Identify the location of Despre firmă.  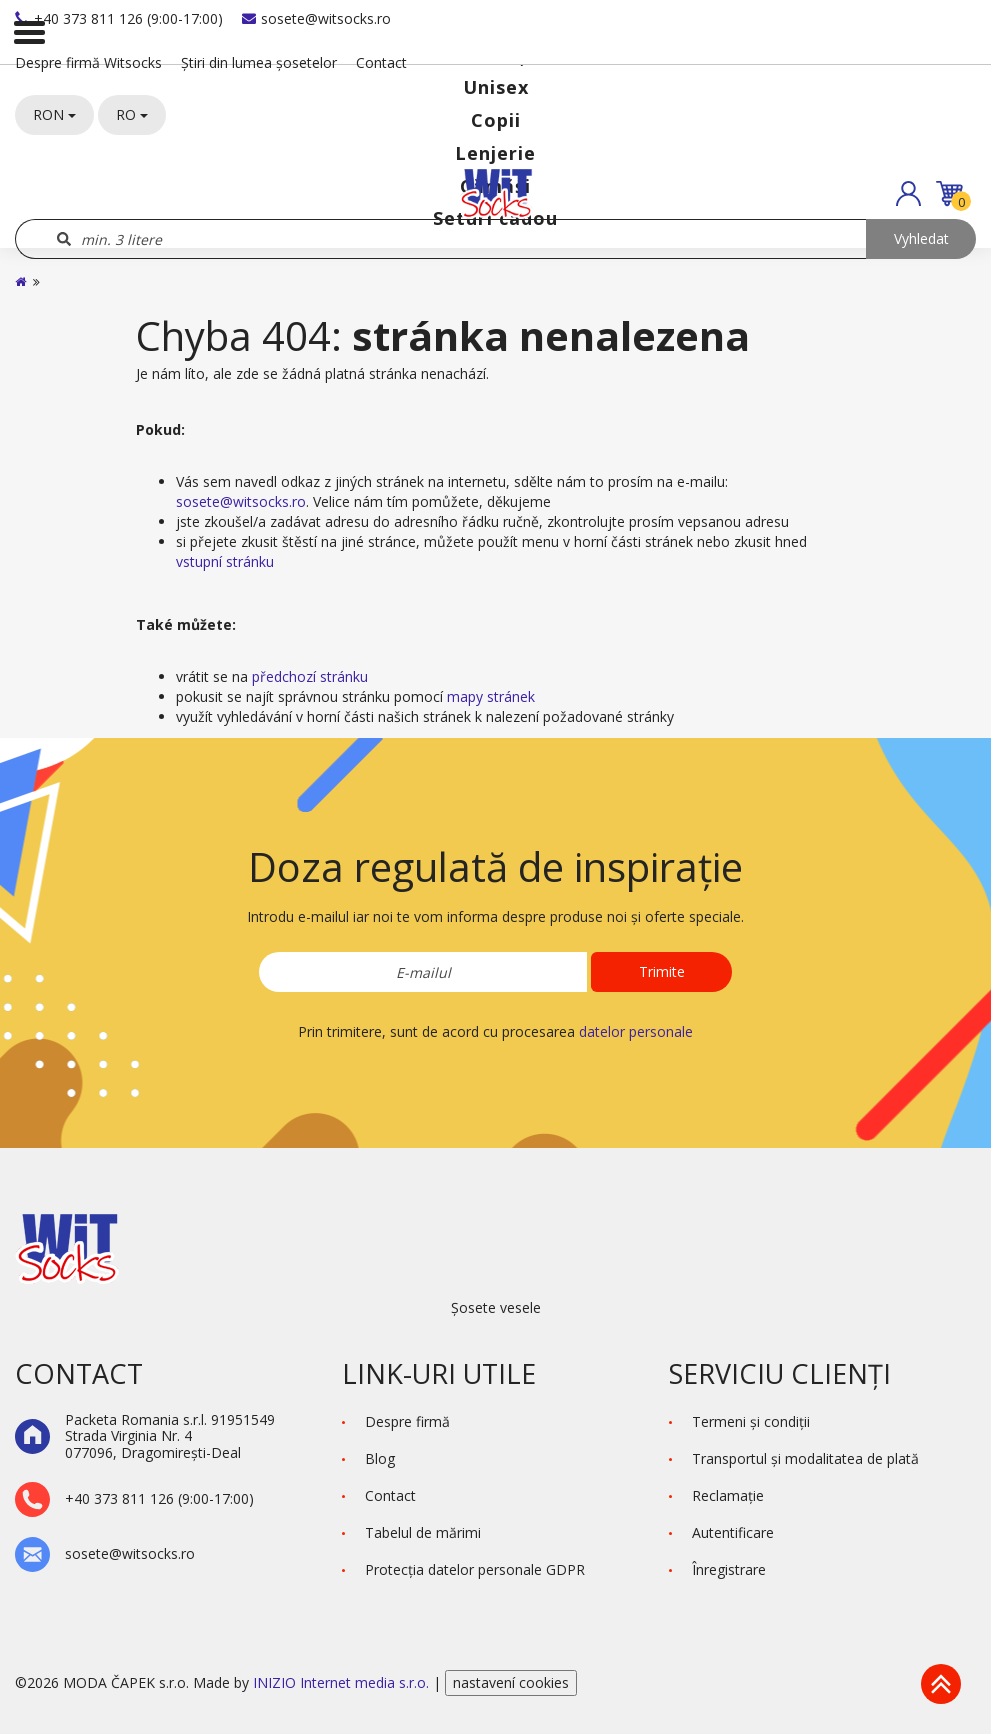
(407, 1421).